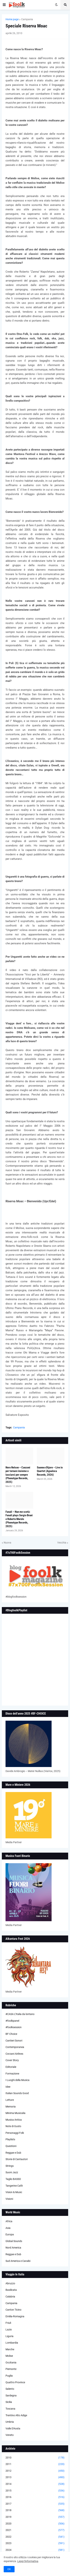 The width and height of the screenshot is (70, 2576). I want to click on 2012, so click(35, 2471).